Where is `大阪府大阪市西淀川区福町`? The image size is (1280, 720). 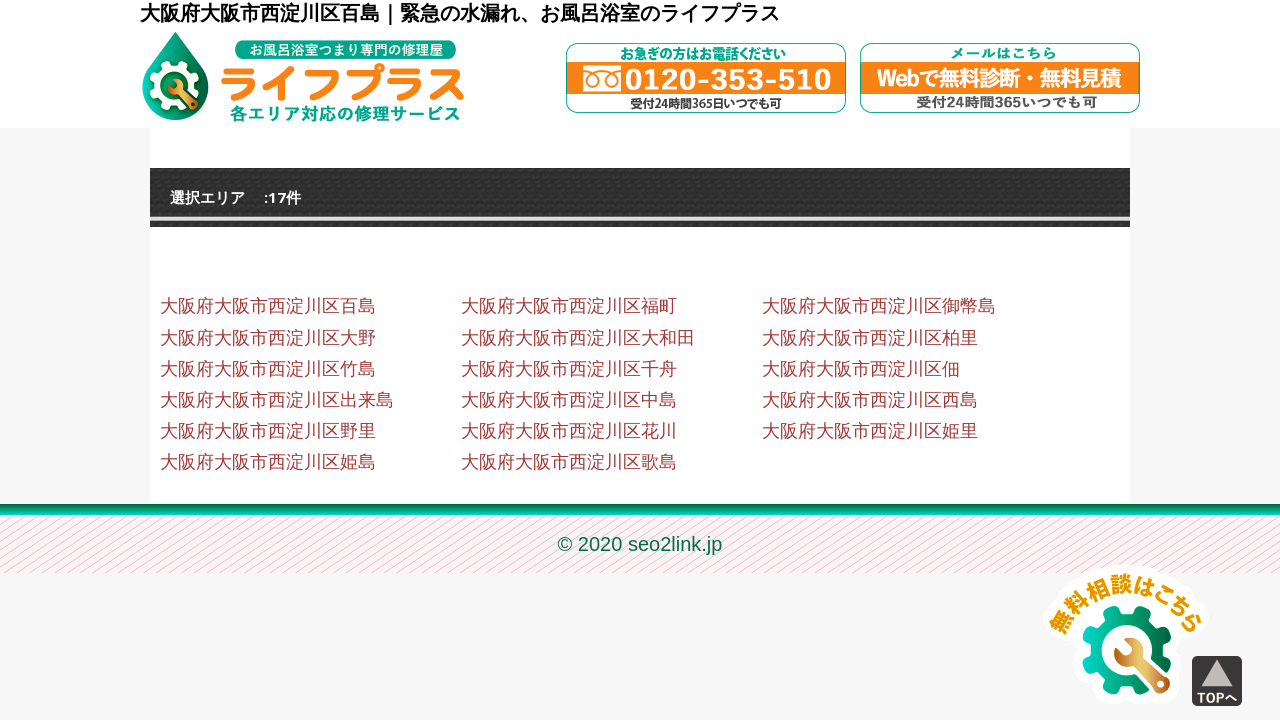
大阪府大阪市西淀川区福町 is located at coordinates (569, 306).